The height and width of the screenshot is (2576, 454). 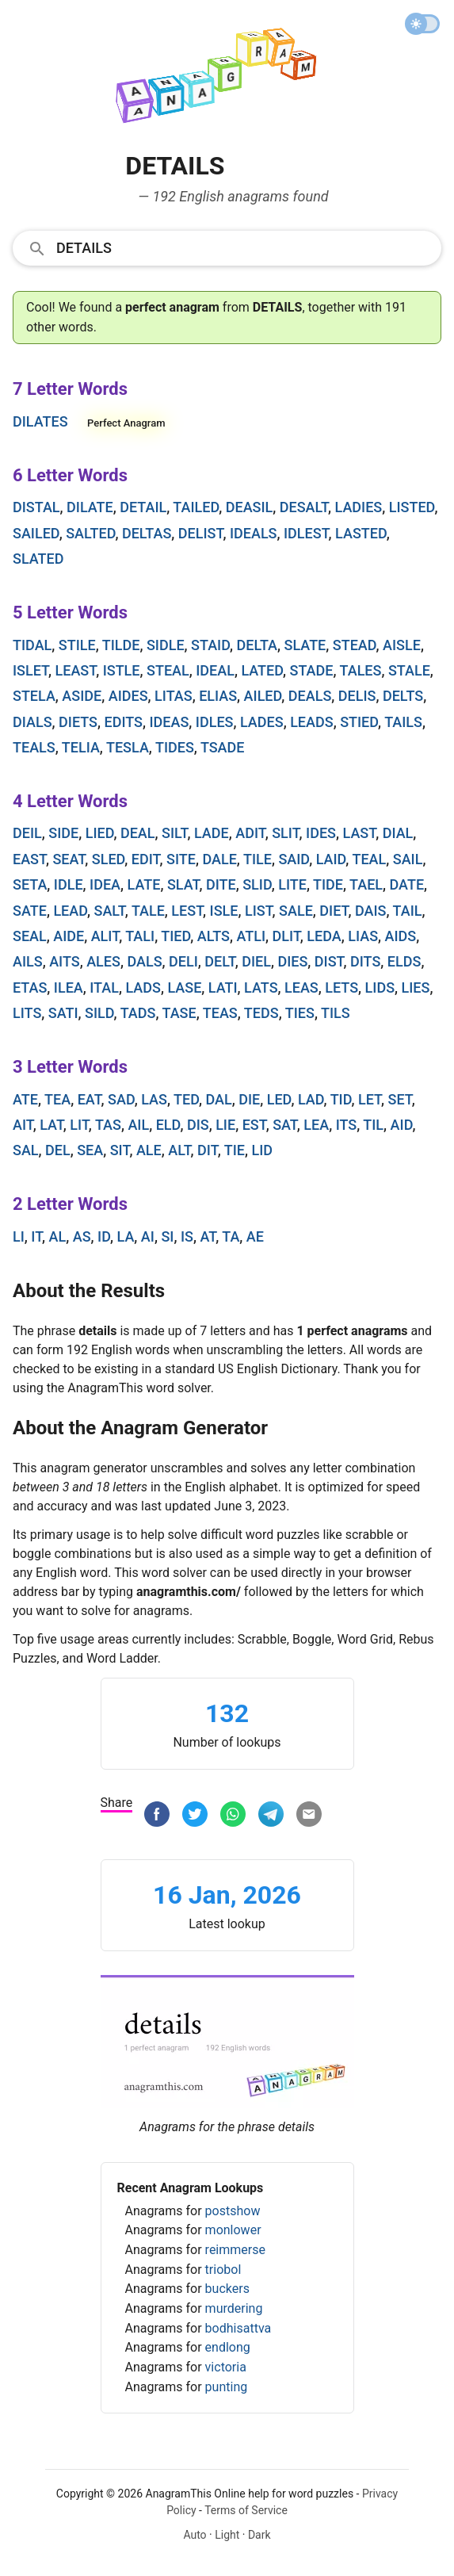 I want to click on islet, so click(x=30, y=670).